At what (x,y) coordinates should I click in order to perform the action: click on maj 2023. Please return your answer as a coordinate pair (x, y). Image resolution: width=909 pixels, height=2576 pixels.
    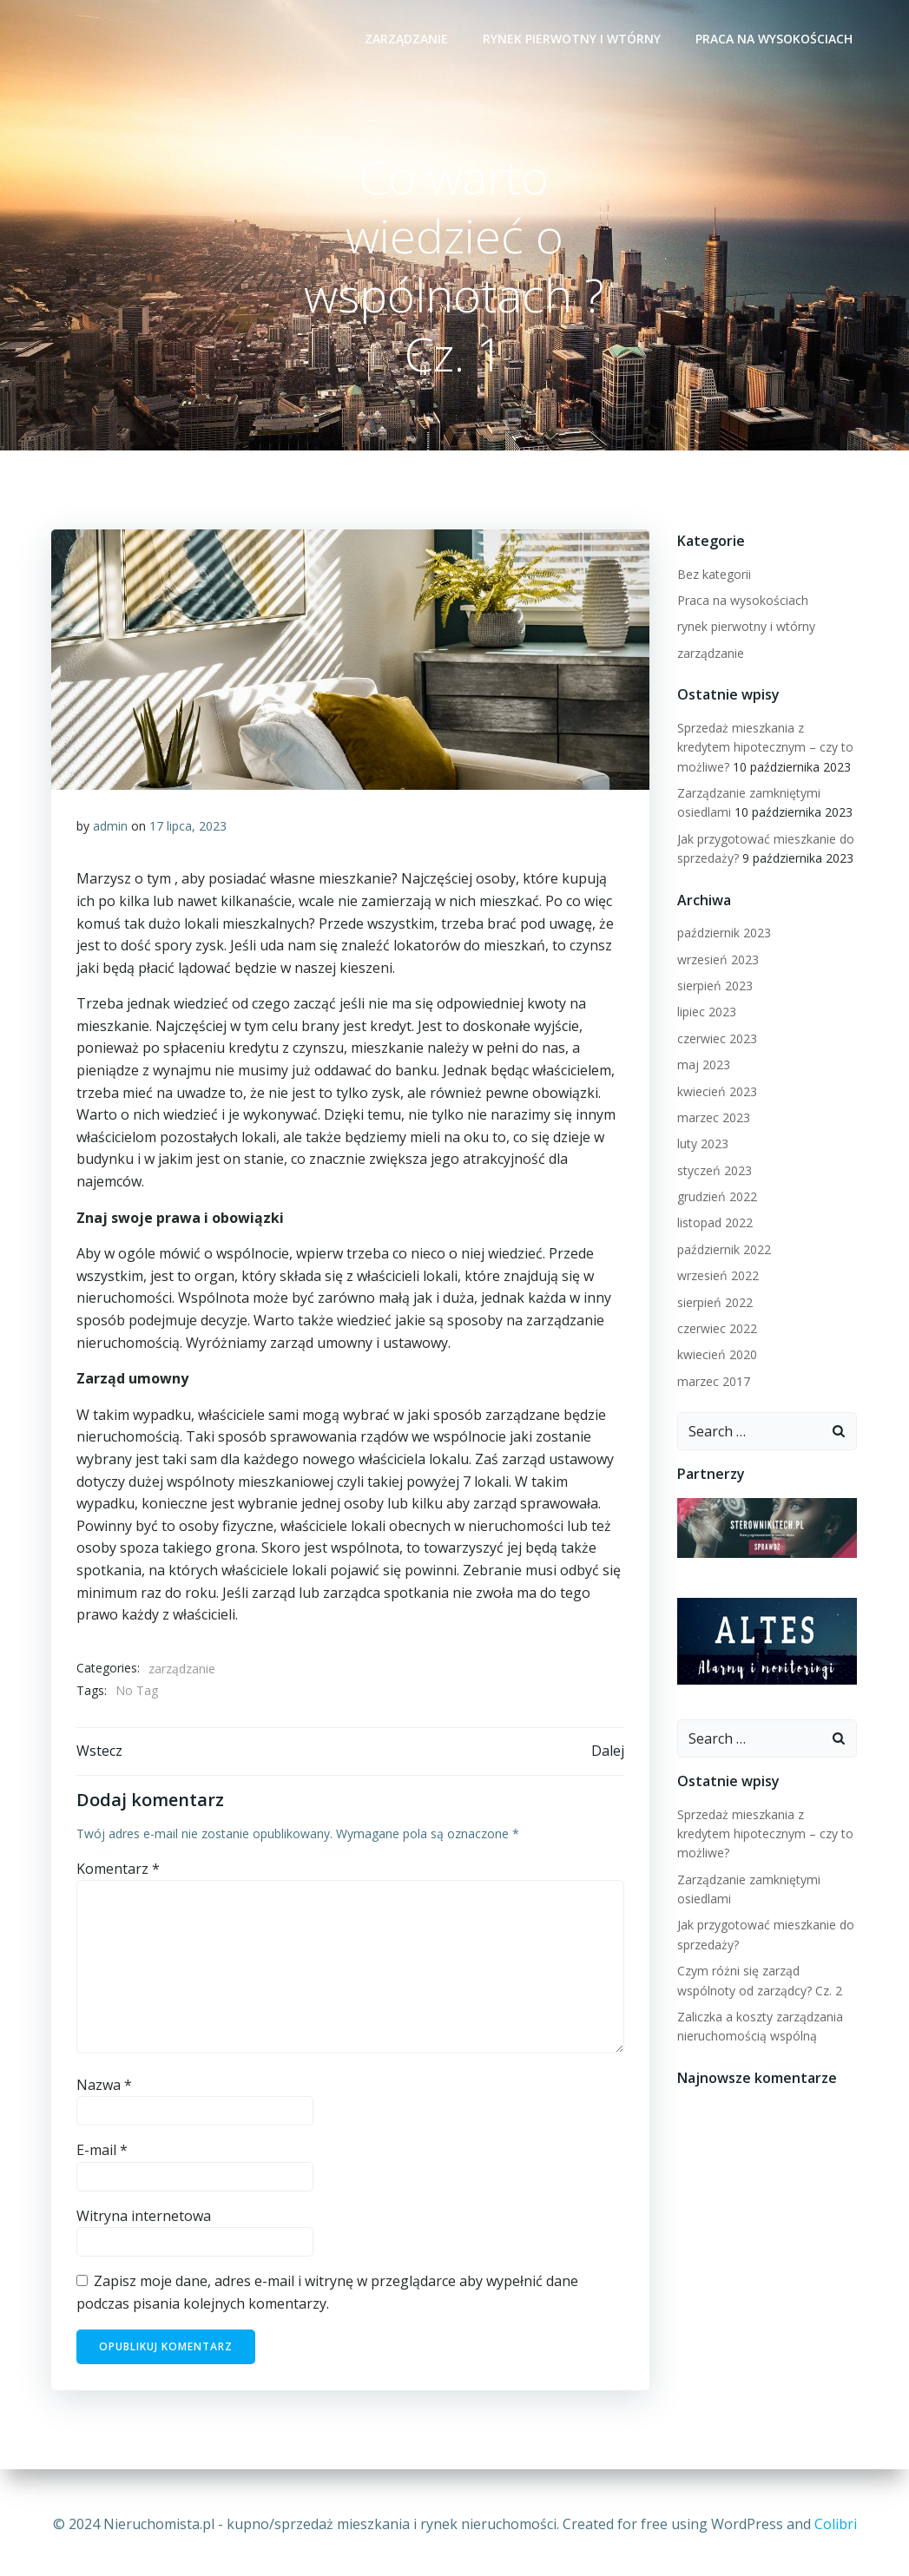
    Looking at the image, I should click on (702, 1065).